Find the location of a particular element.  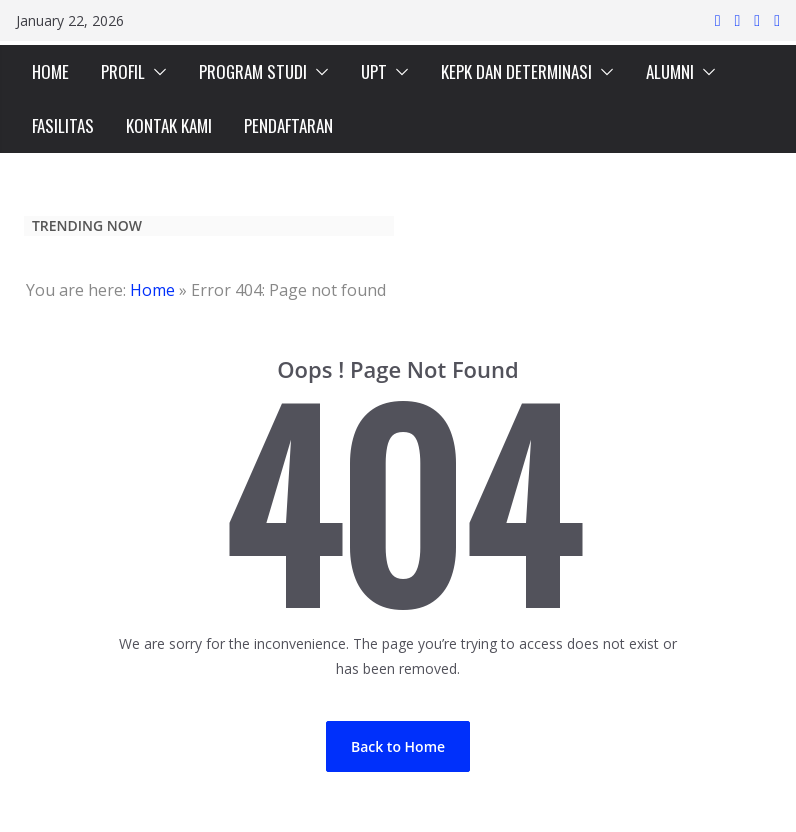

[button] is located at coordinates (156, 72).